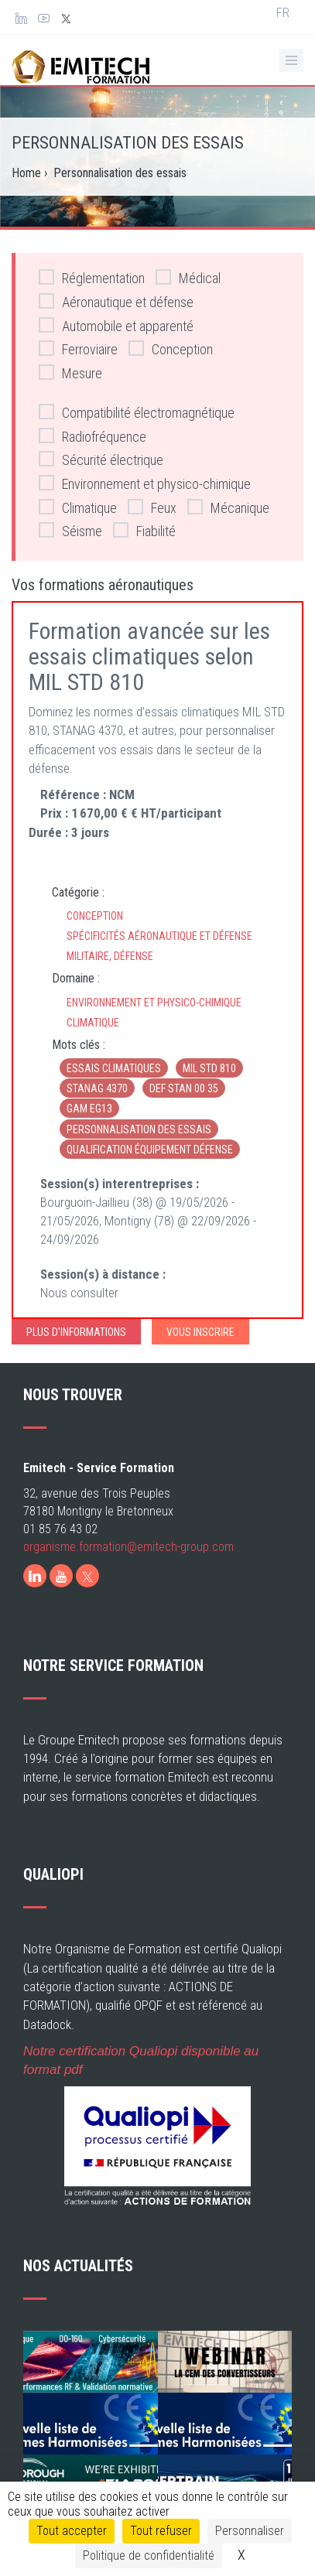 The height and width of the screenshot is (2576, 315). What do you see at coordinates (78, 507) in the screenshot?
I see `Climatique` at bounding box center [78, 507].